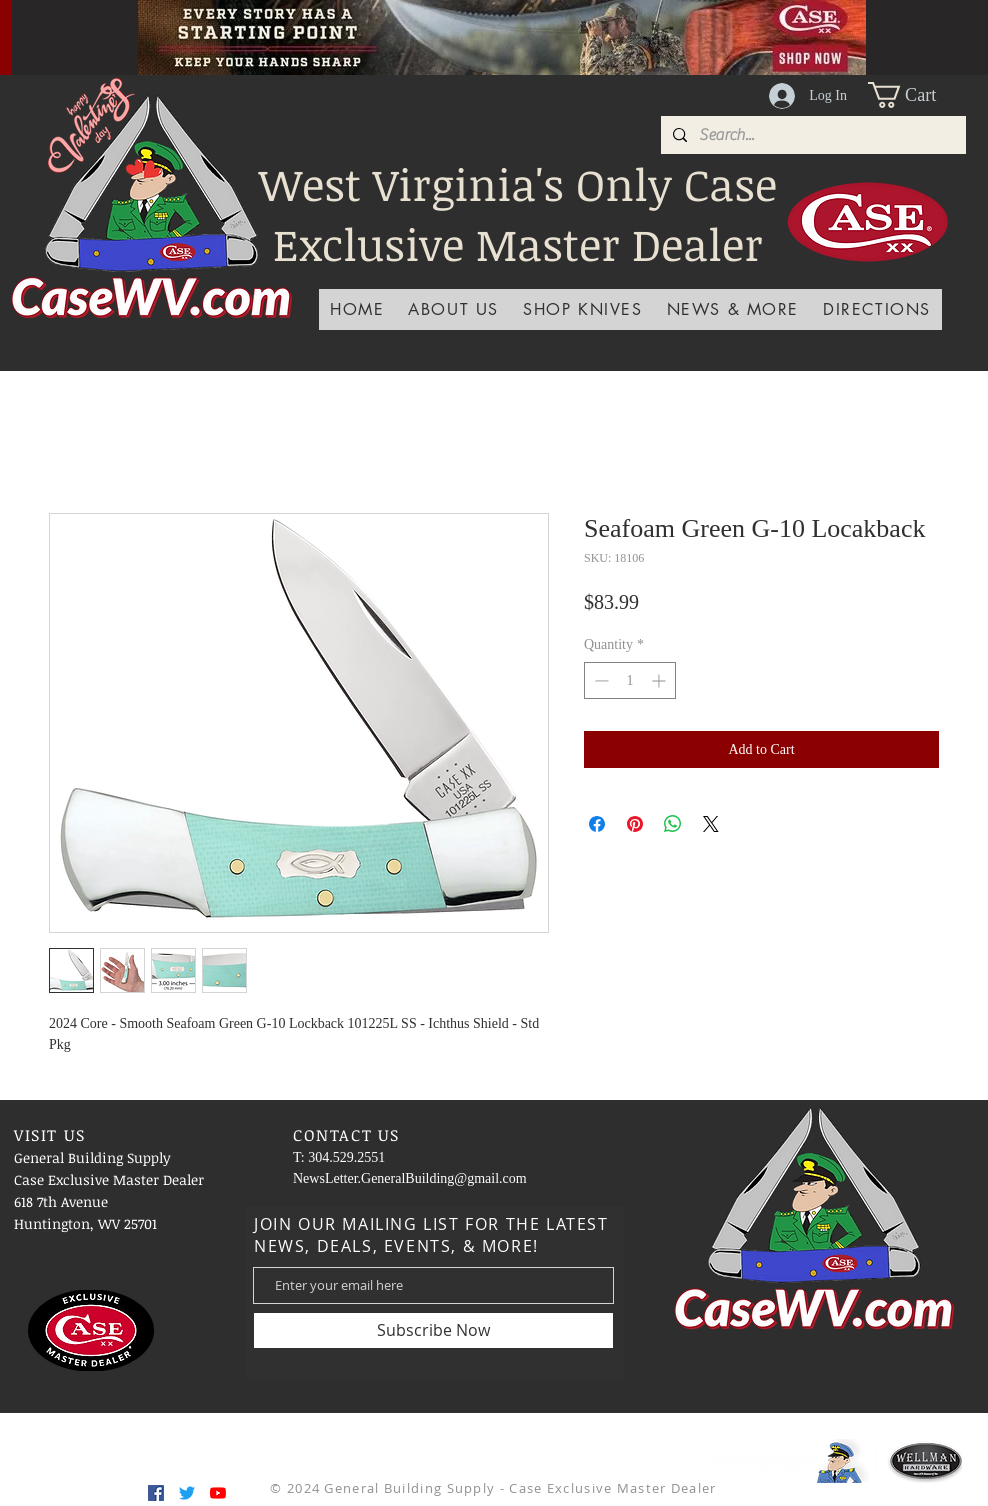  What do you see at coordinates (156, 1493) in the screenshot?
I see `[Facebook]` at bounding box center [156, 1493].